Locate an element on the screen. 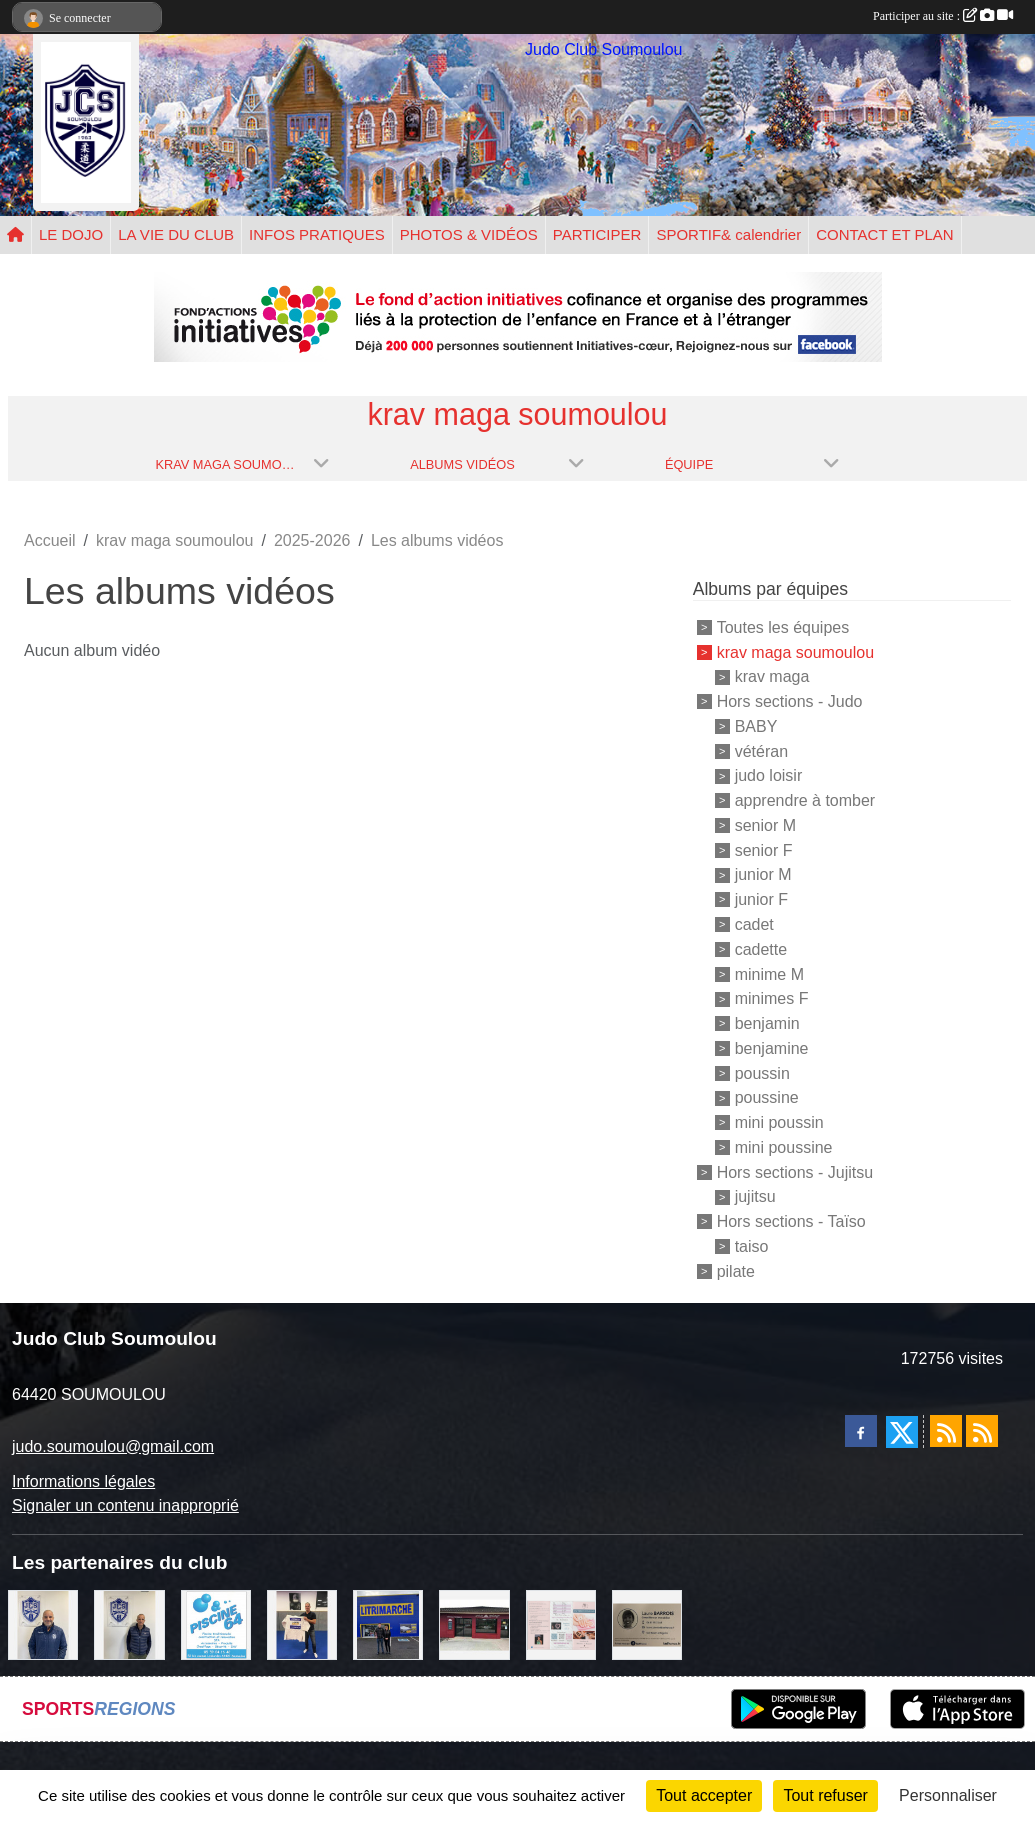  [un temps pour soi] is located at coordinates (561, 1623).